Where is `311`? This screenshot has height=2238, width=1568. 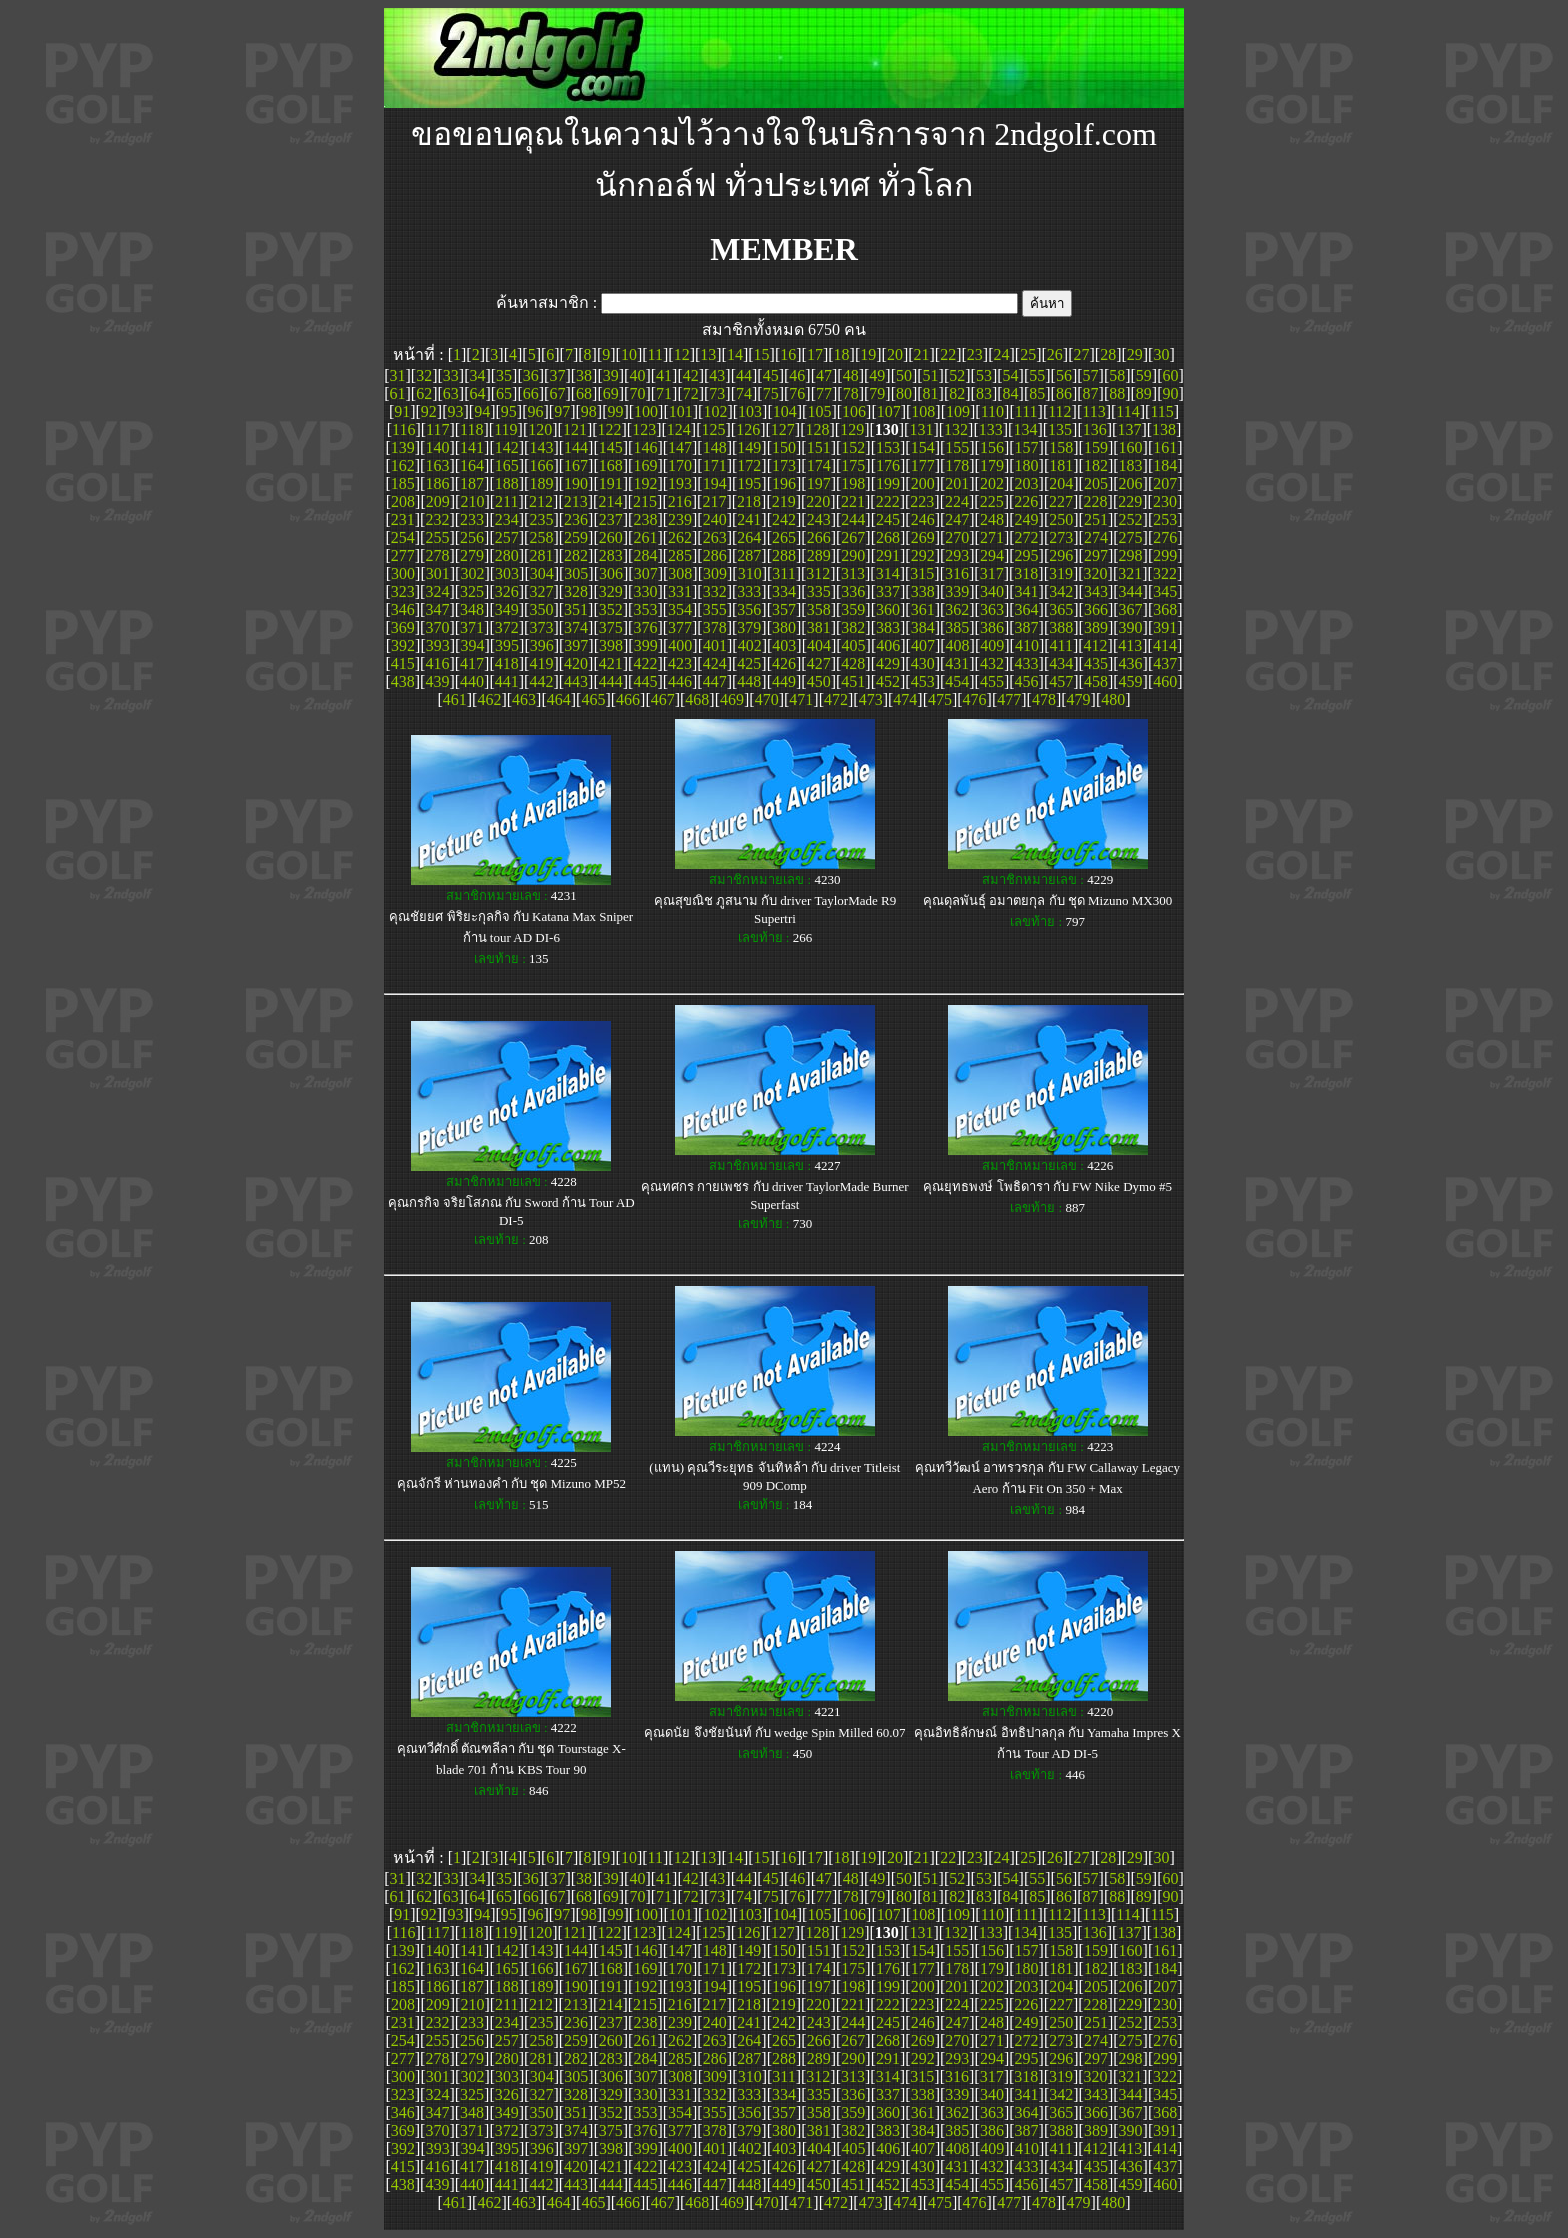
311 is located at coordinates (783, 573).